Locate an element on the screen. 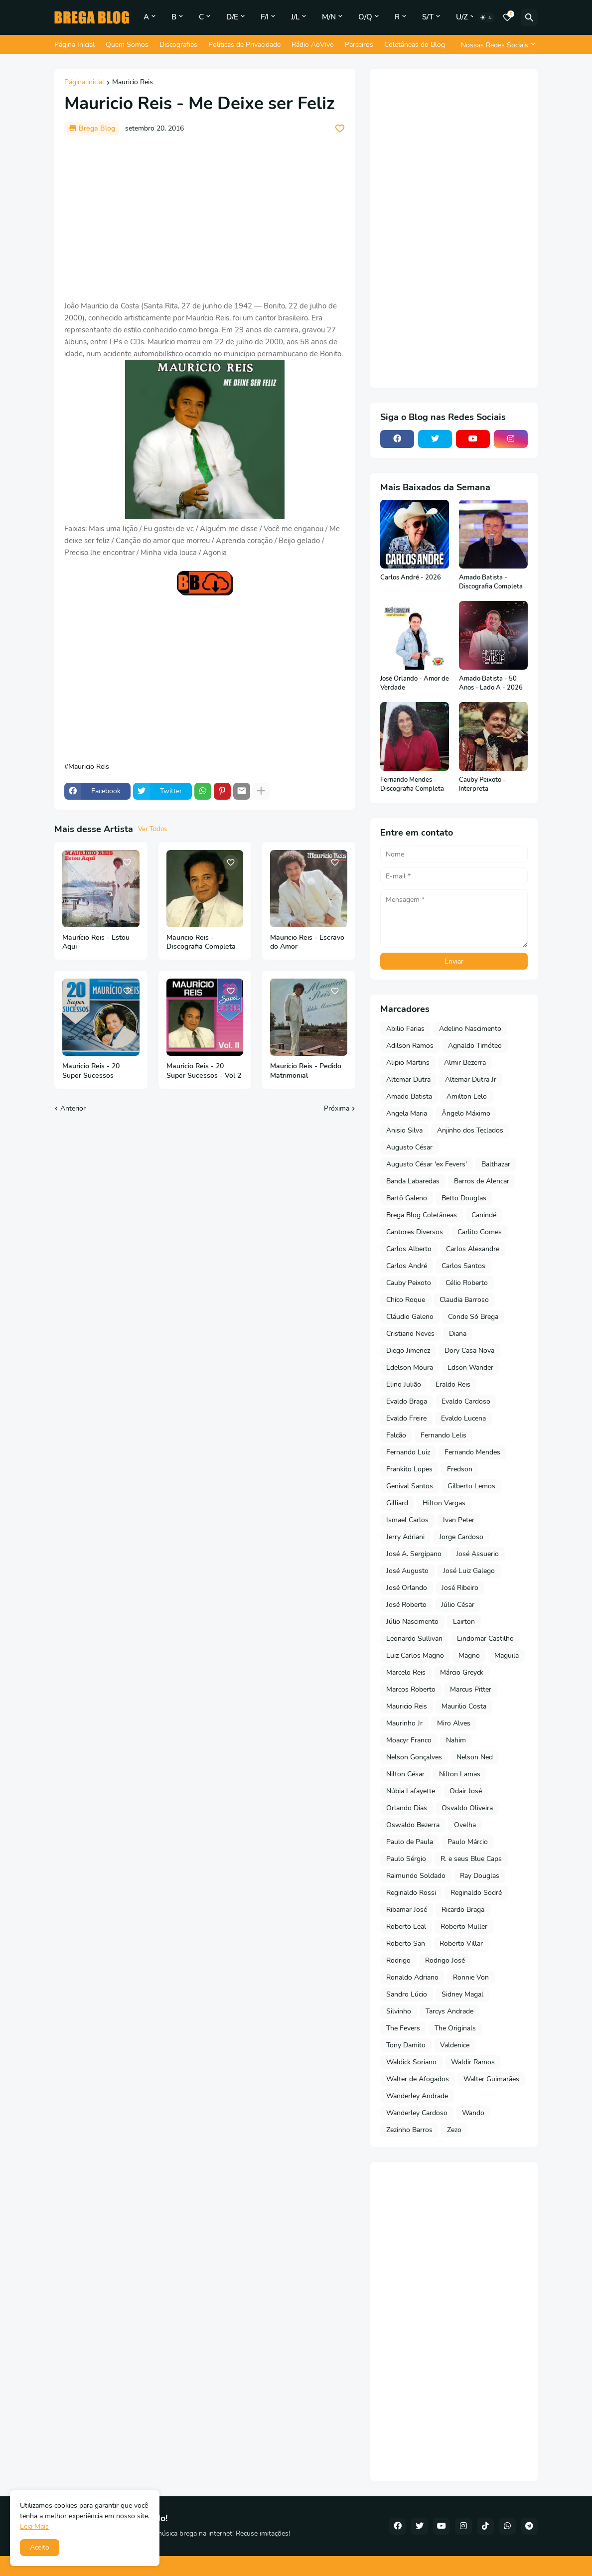 This screenshot has height=2576, width=592. Rádio AoVivo is located at coordinates (313, 44).